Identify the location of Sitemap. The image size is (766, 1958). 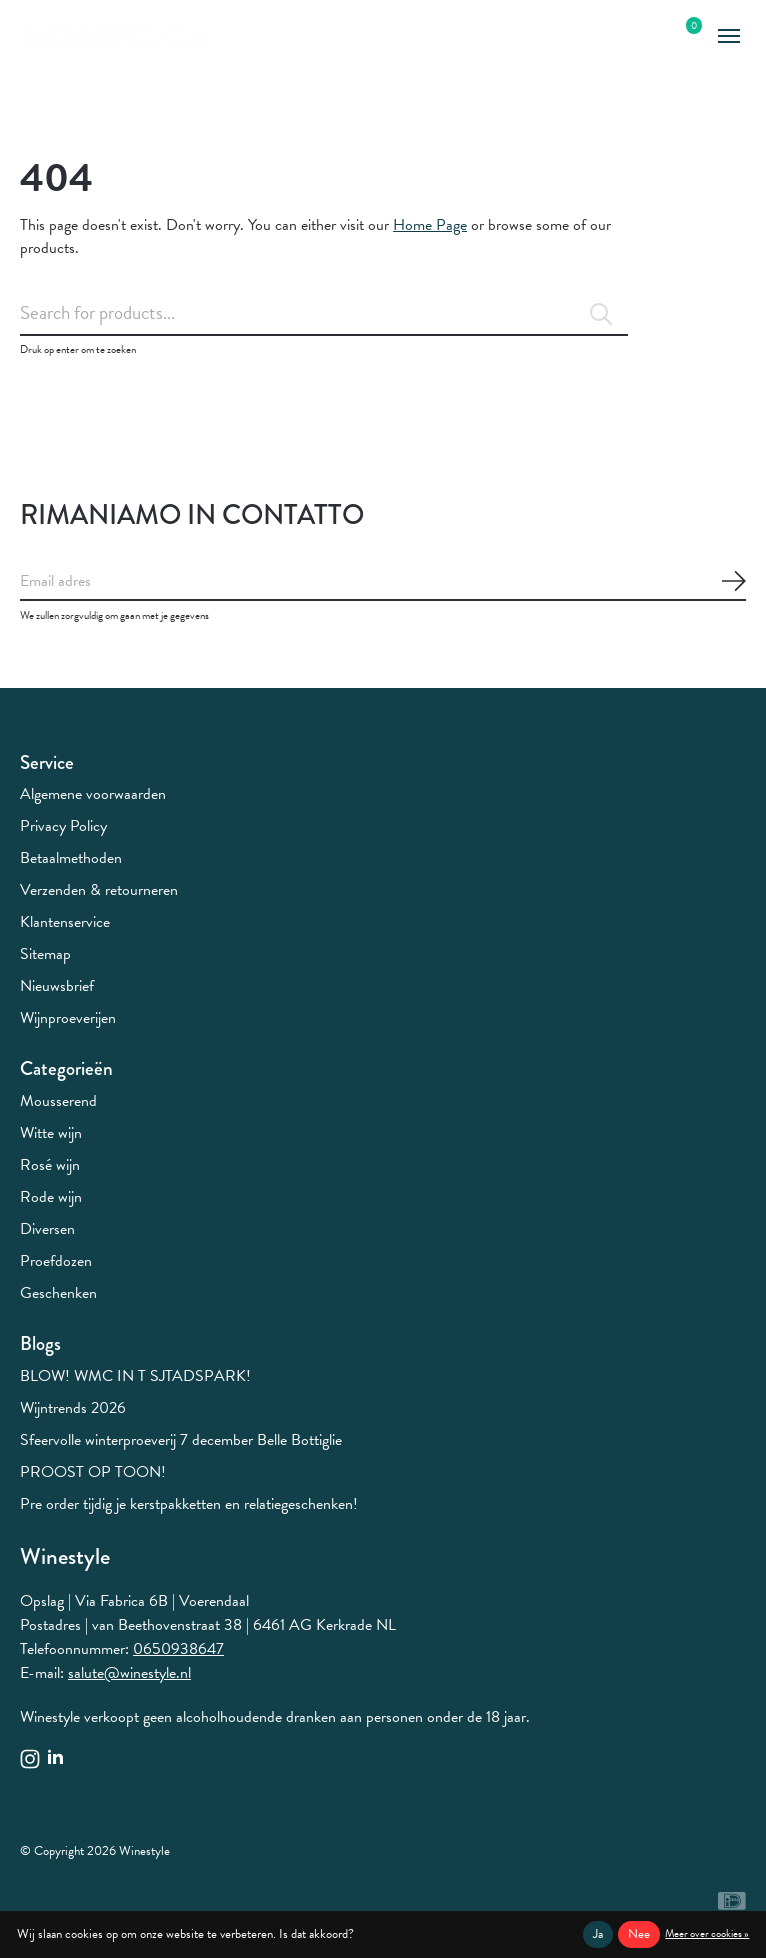
(45, 954).